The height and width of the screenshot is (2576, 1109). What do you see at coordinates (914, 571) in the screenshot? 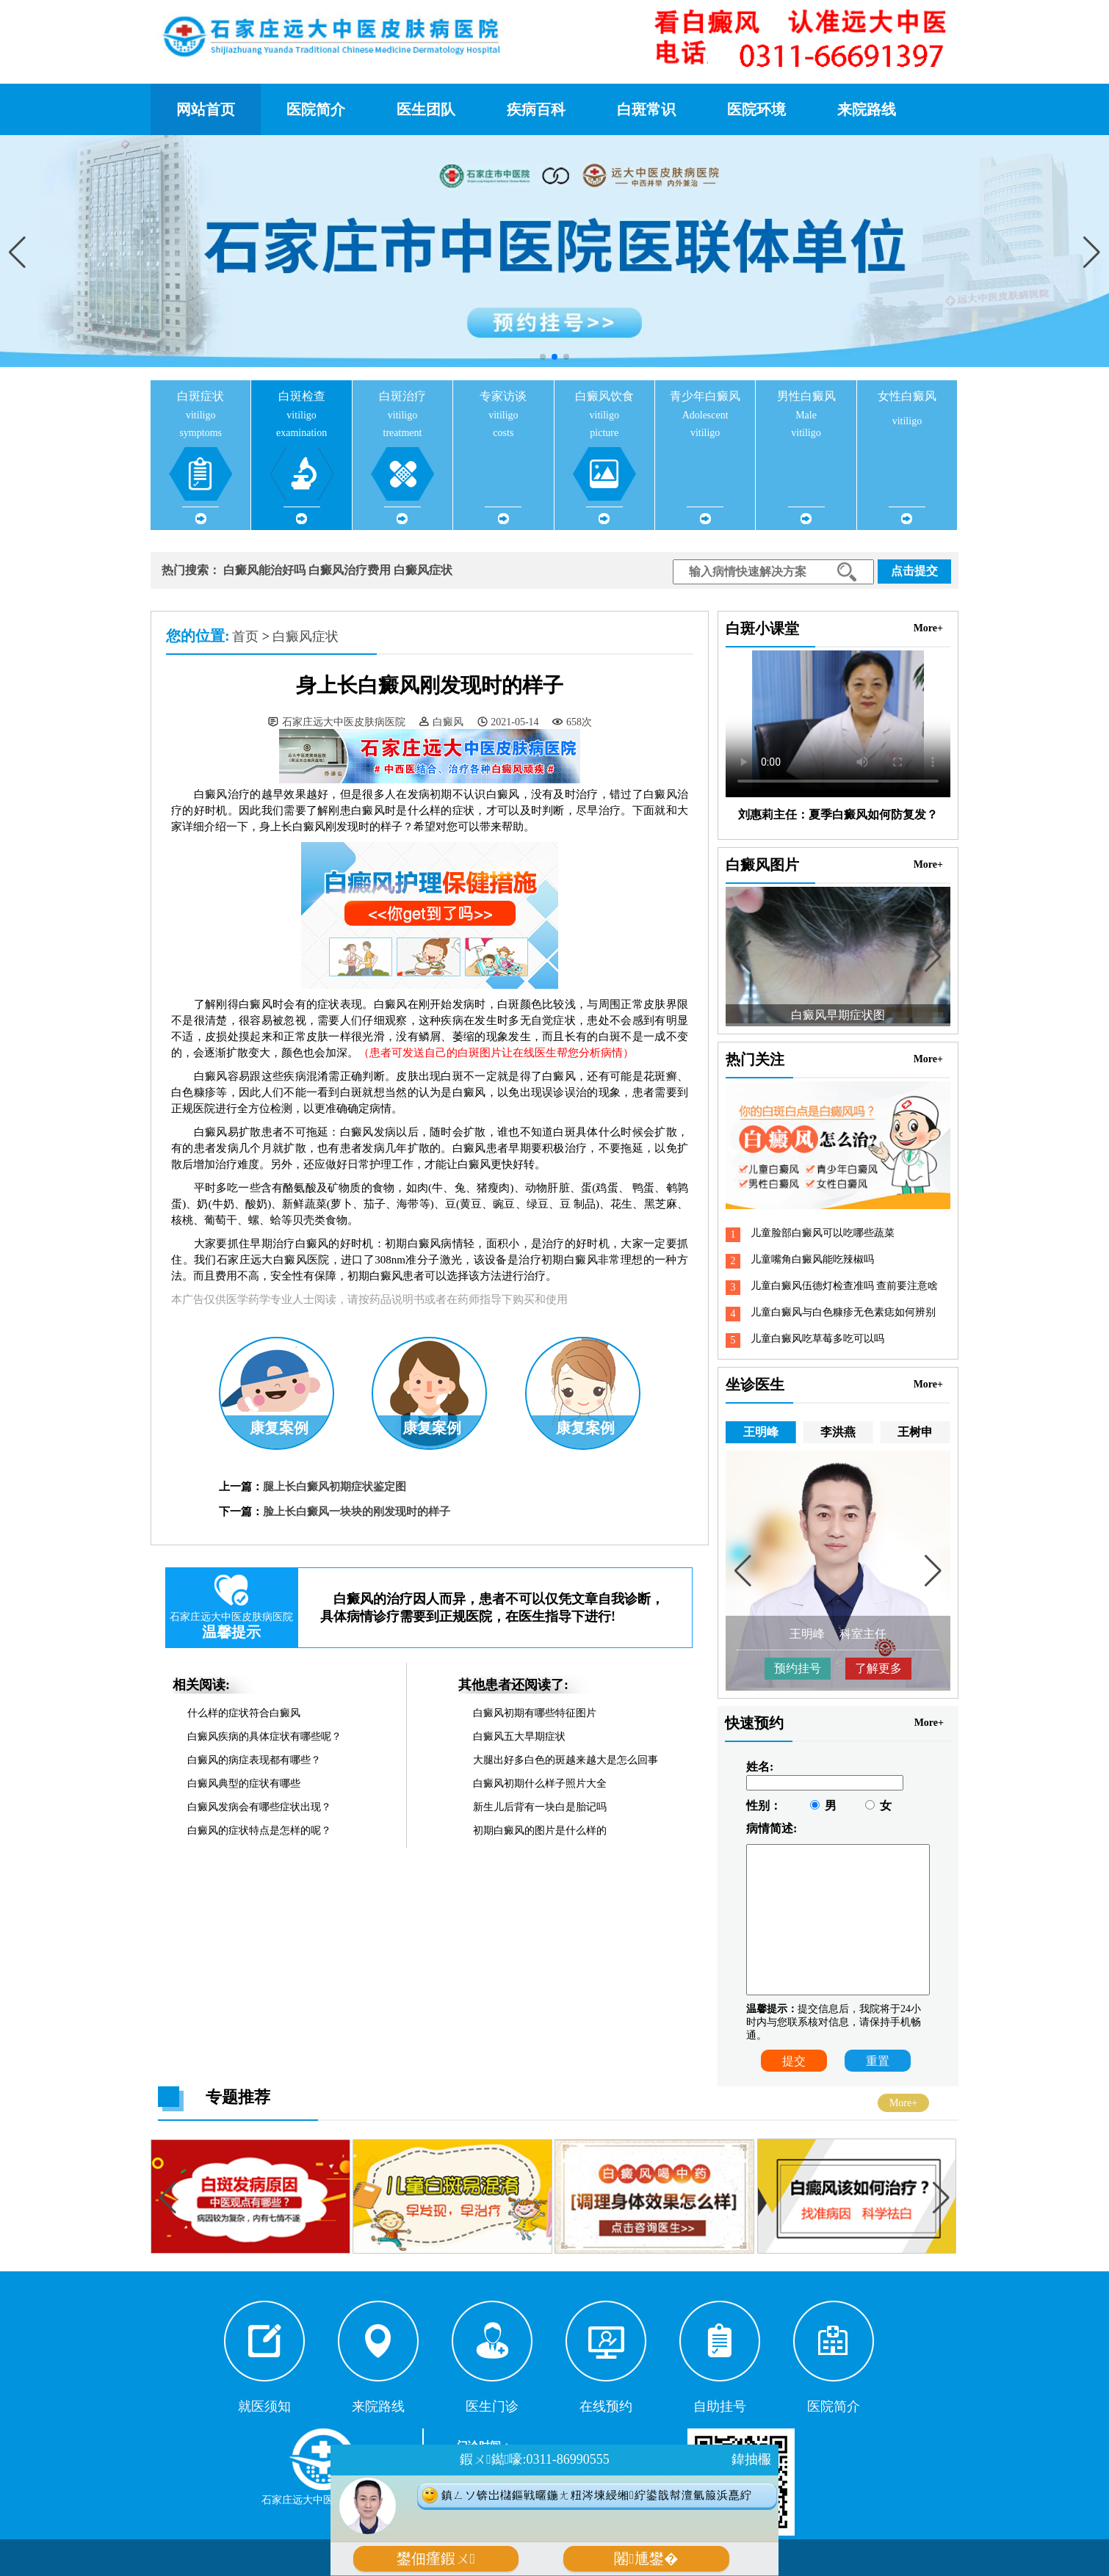
I see `点击提交` at bounding box center [914, 571].